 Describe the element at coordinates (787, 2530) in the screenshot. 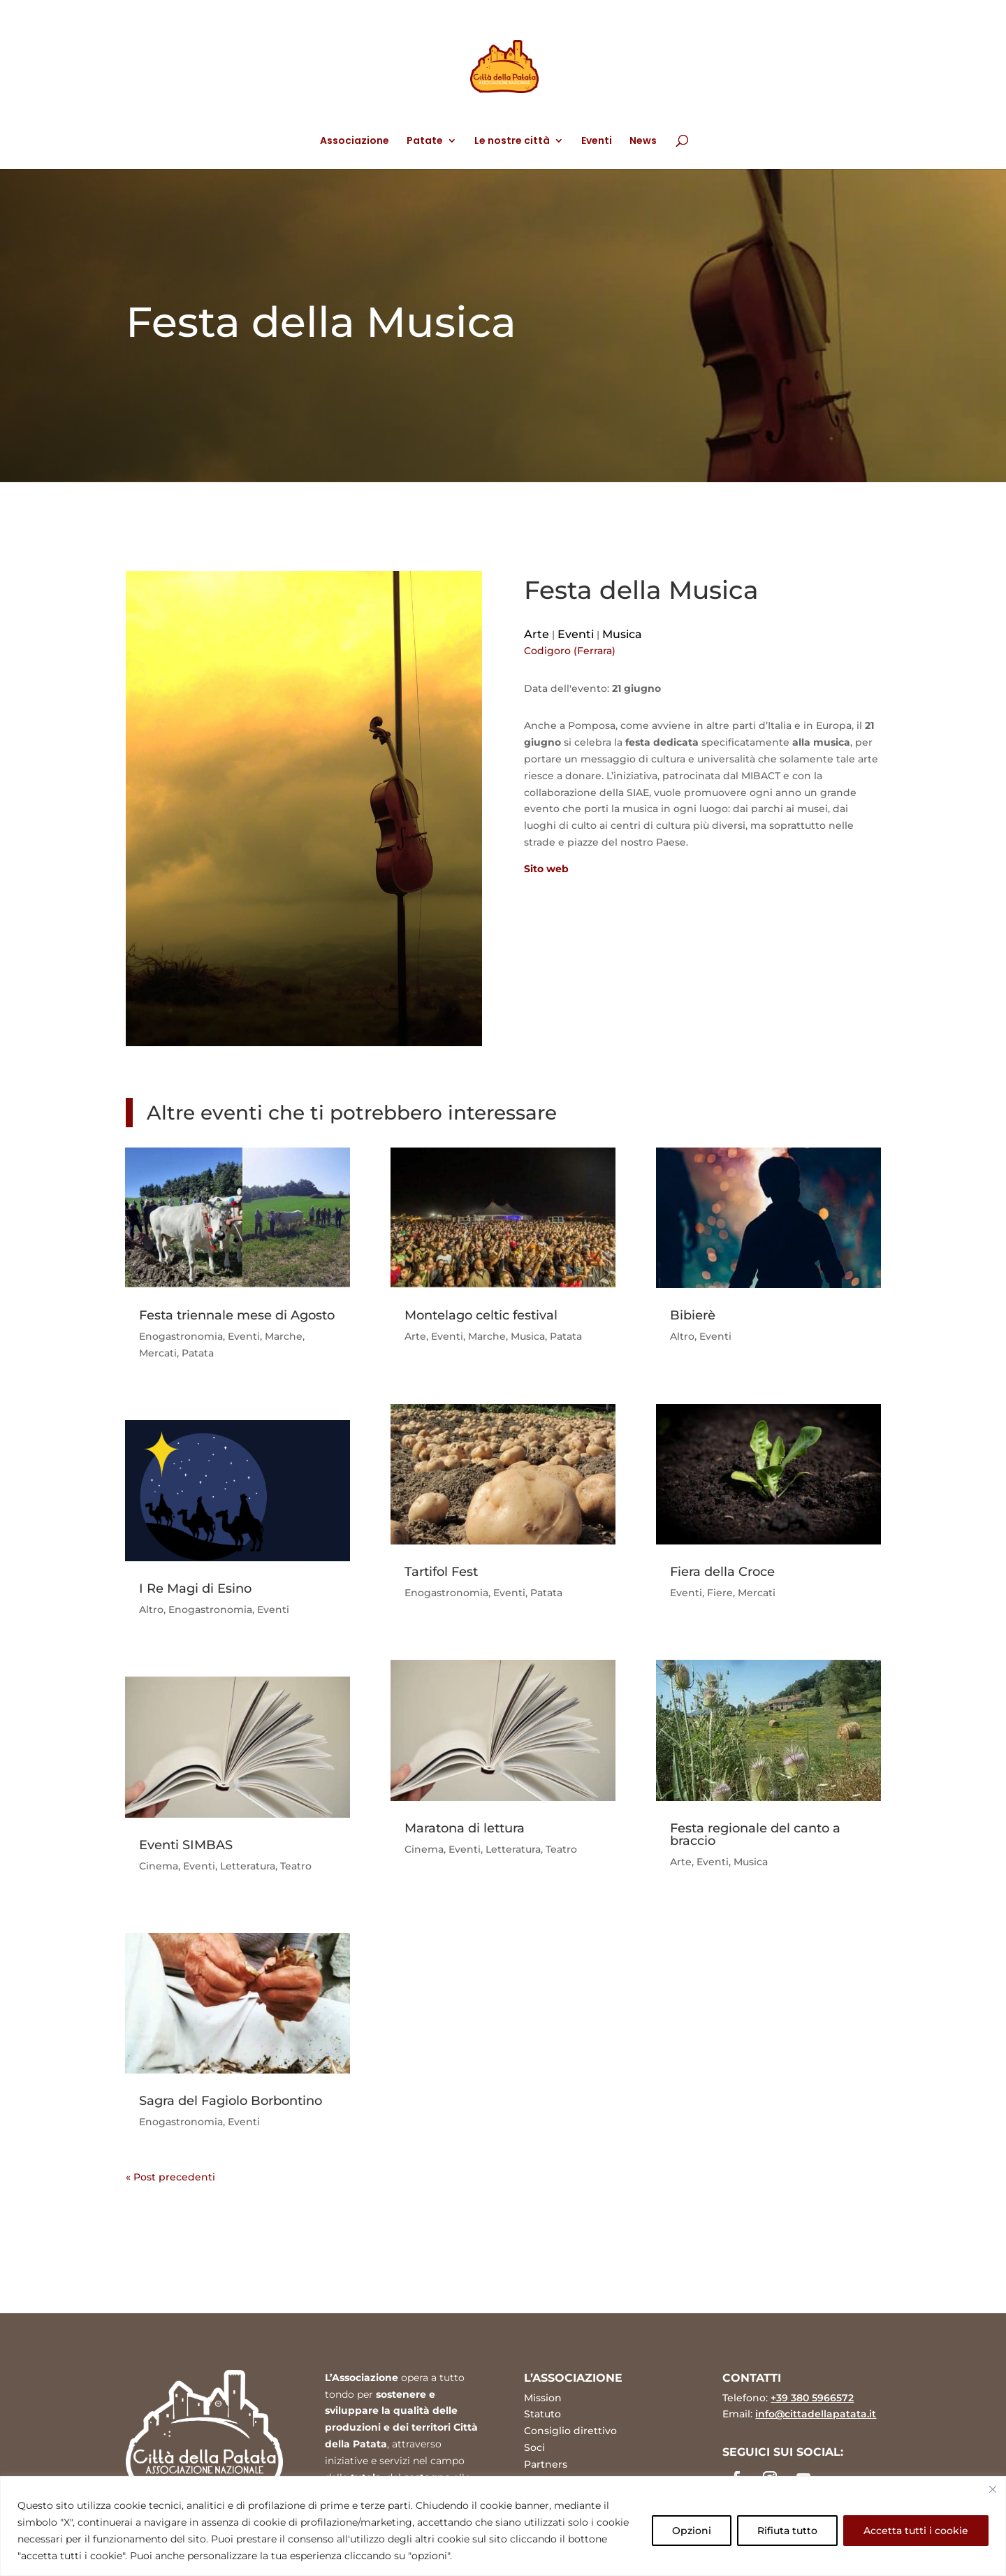

I see `Rifiuta tutto` at that location.